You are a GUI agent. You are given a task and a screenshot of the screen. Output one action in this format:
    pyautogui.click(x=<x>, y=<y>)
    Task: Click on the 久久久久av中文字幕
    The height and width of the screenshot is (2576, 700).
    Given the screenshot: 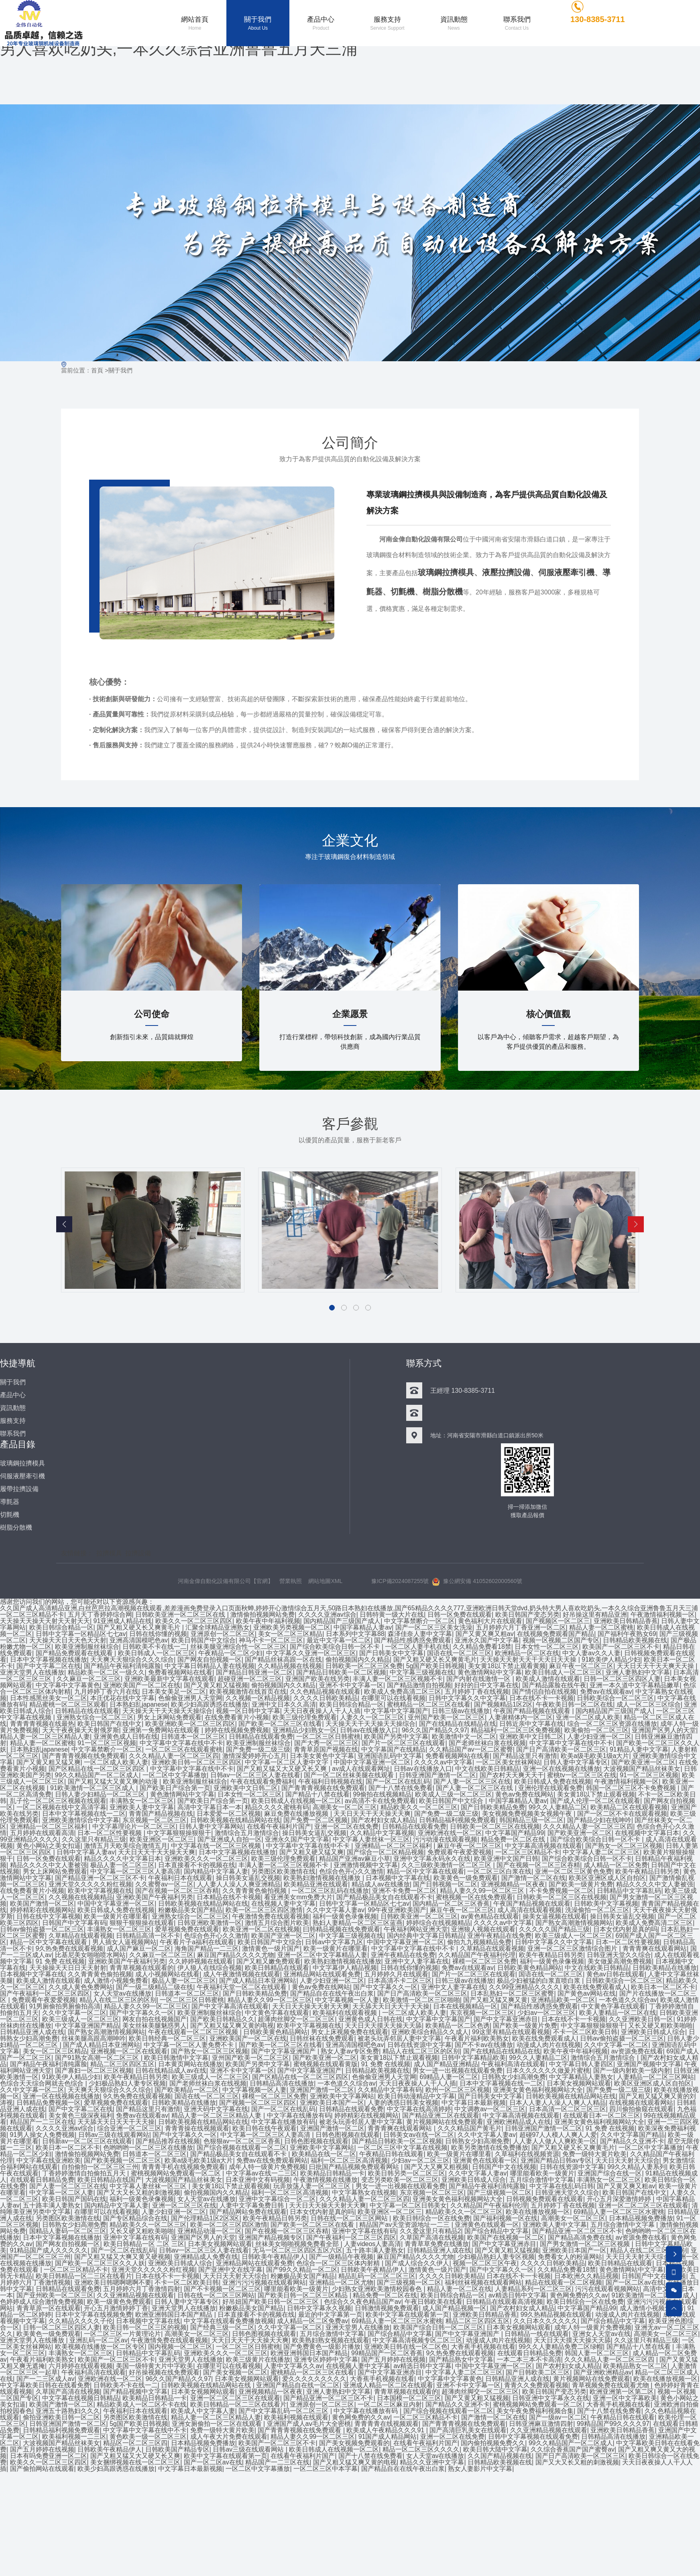 What is the action you would take?
    pyautogui.click(x=443, y=1763)
    